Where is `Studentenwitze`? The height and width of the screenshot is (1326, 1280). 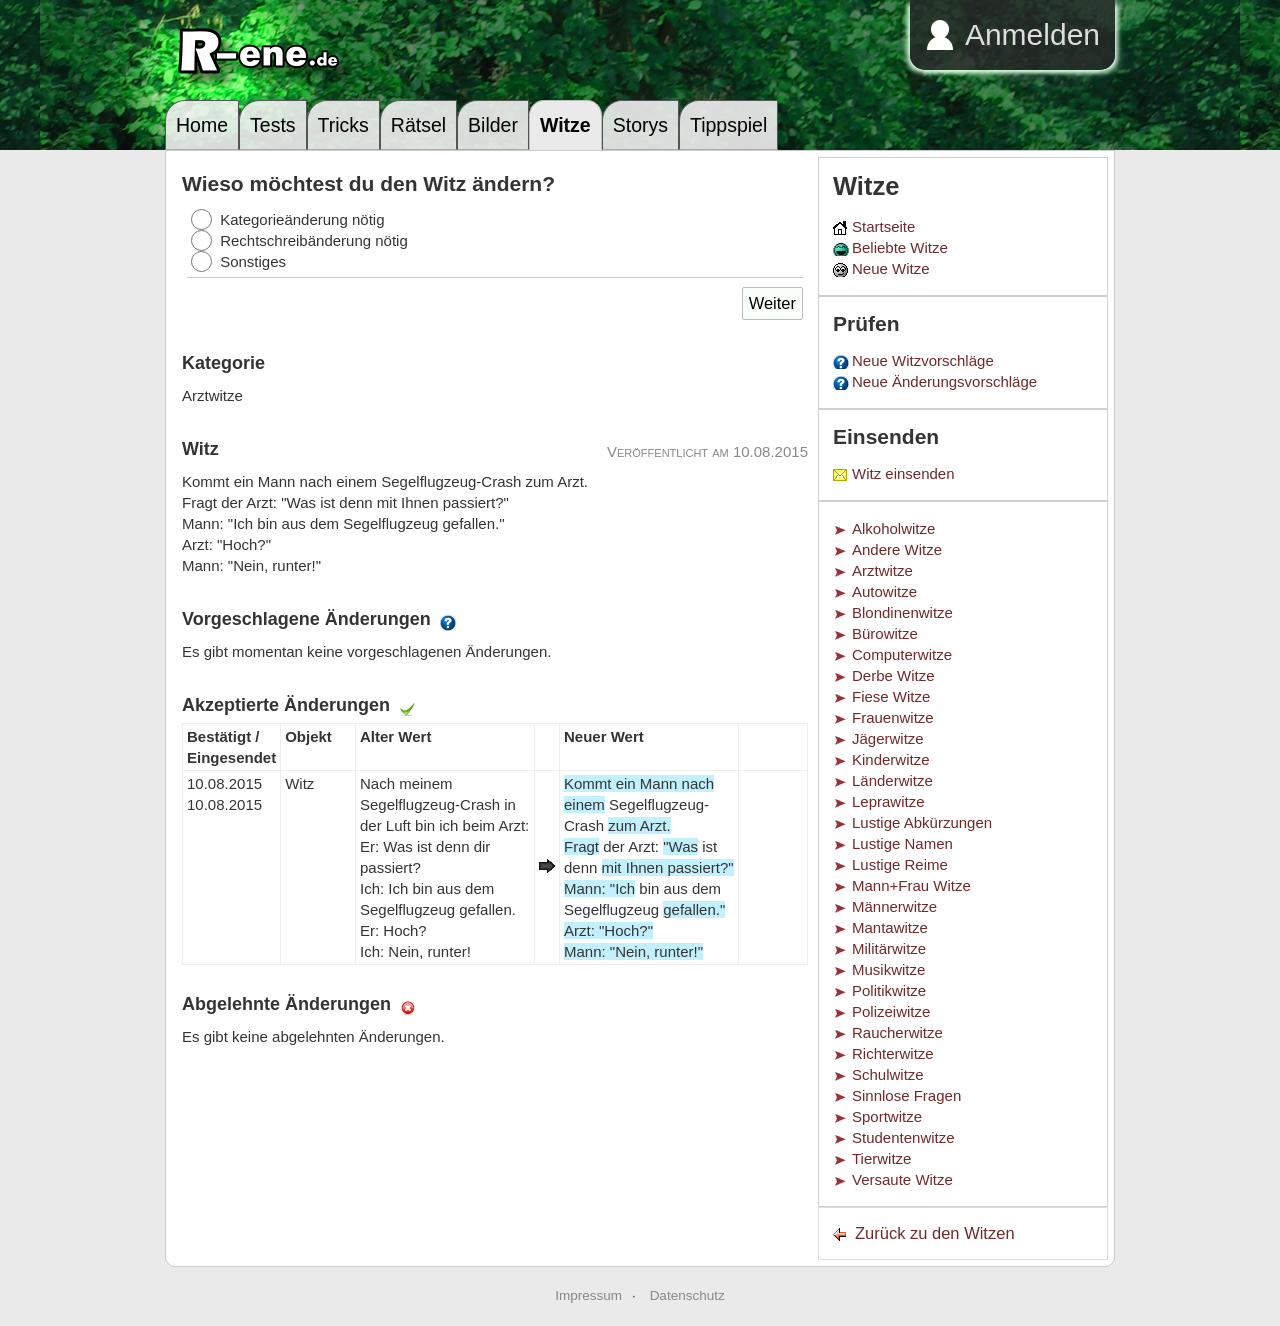
Studentenwitze is located at coordinates (903, 1137).